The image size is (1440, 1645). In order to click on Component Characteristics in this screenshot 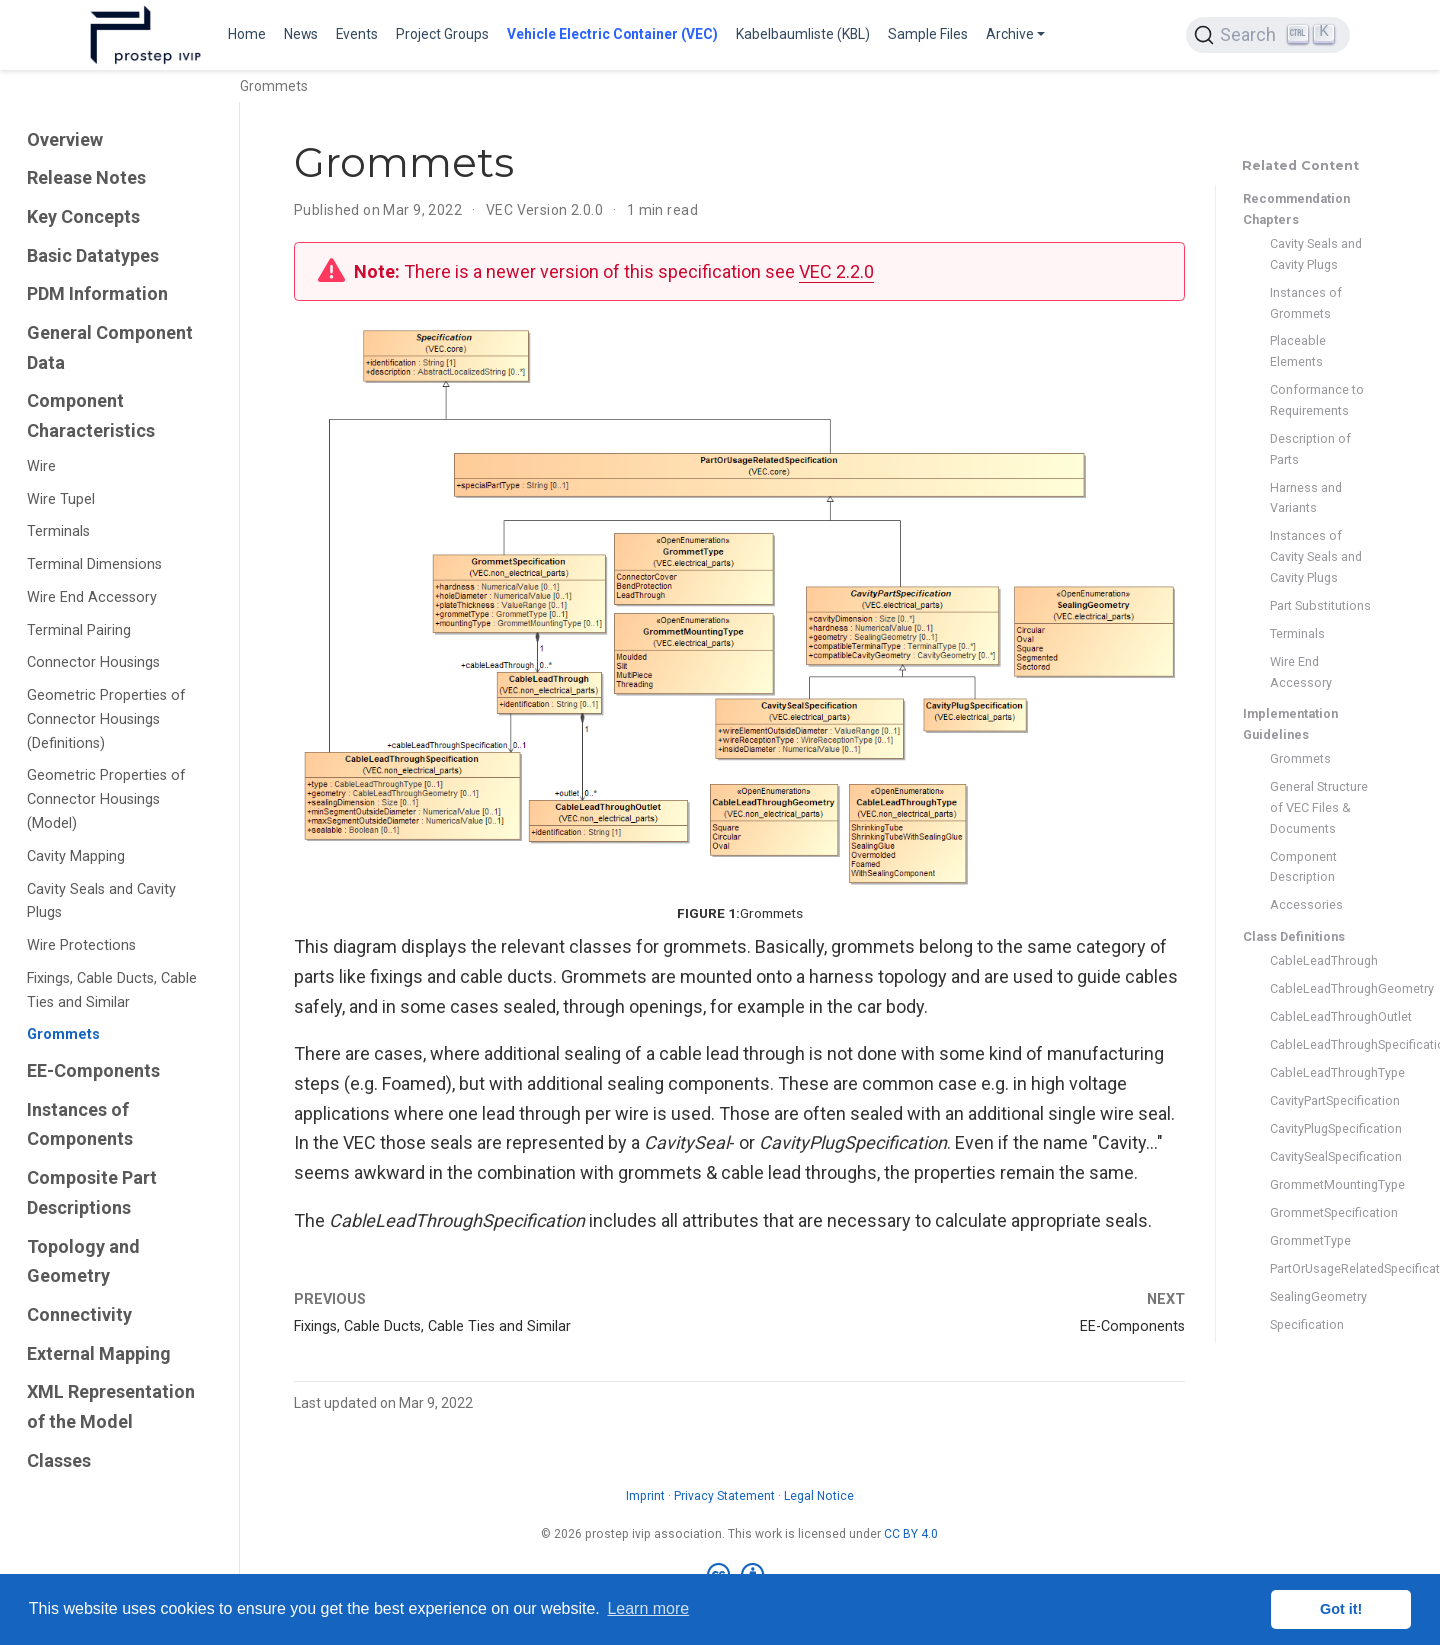, I will do `click(91, 415)`.